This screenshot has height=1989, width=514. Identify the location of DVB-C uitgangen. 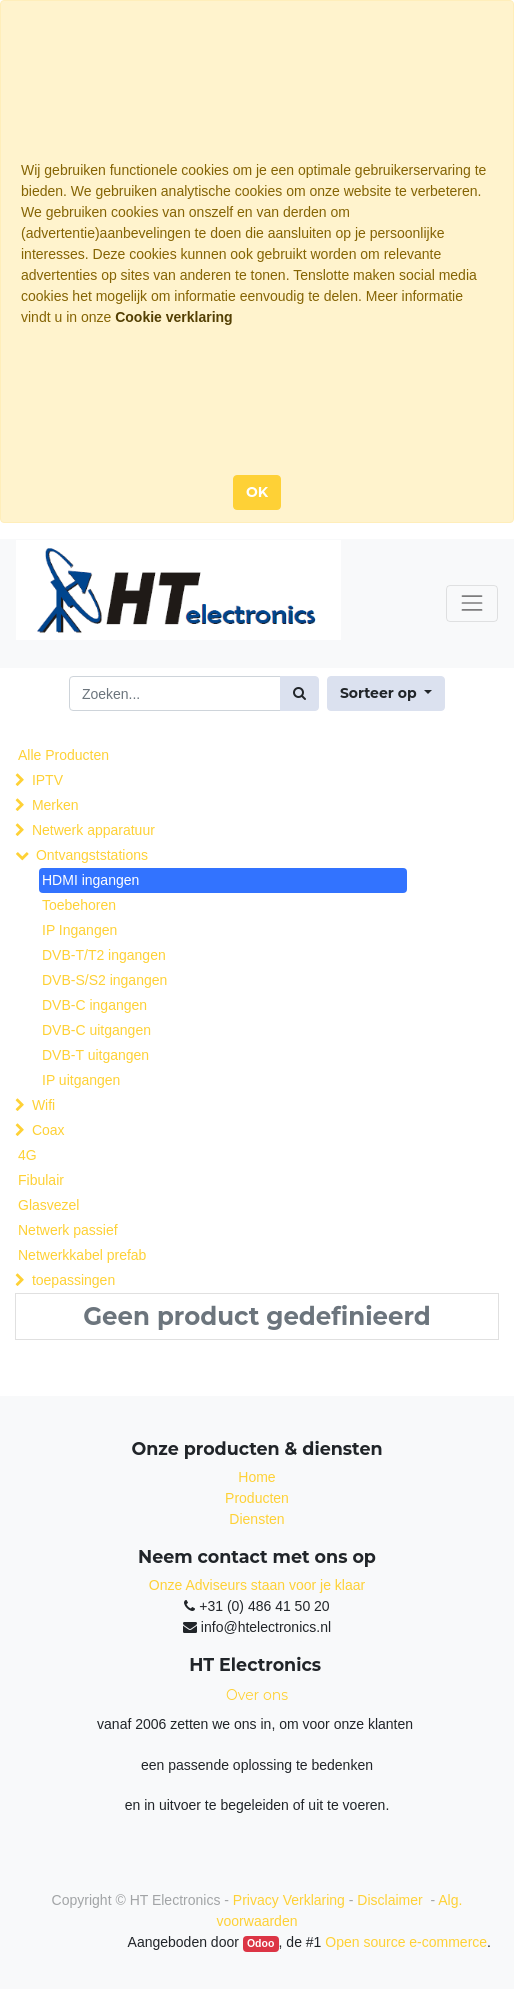
(96, 1030).